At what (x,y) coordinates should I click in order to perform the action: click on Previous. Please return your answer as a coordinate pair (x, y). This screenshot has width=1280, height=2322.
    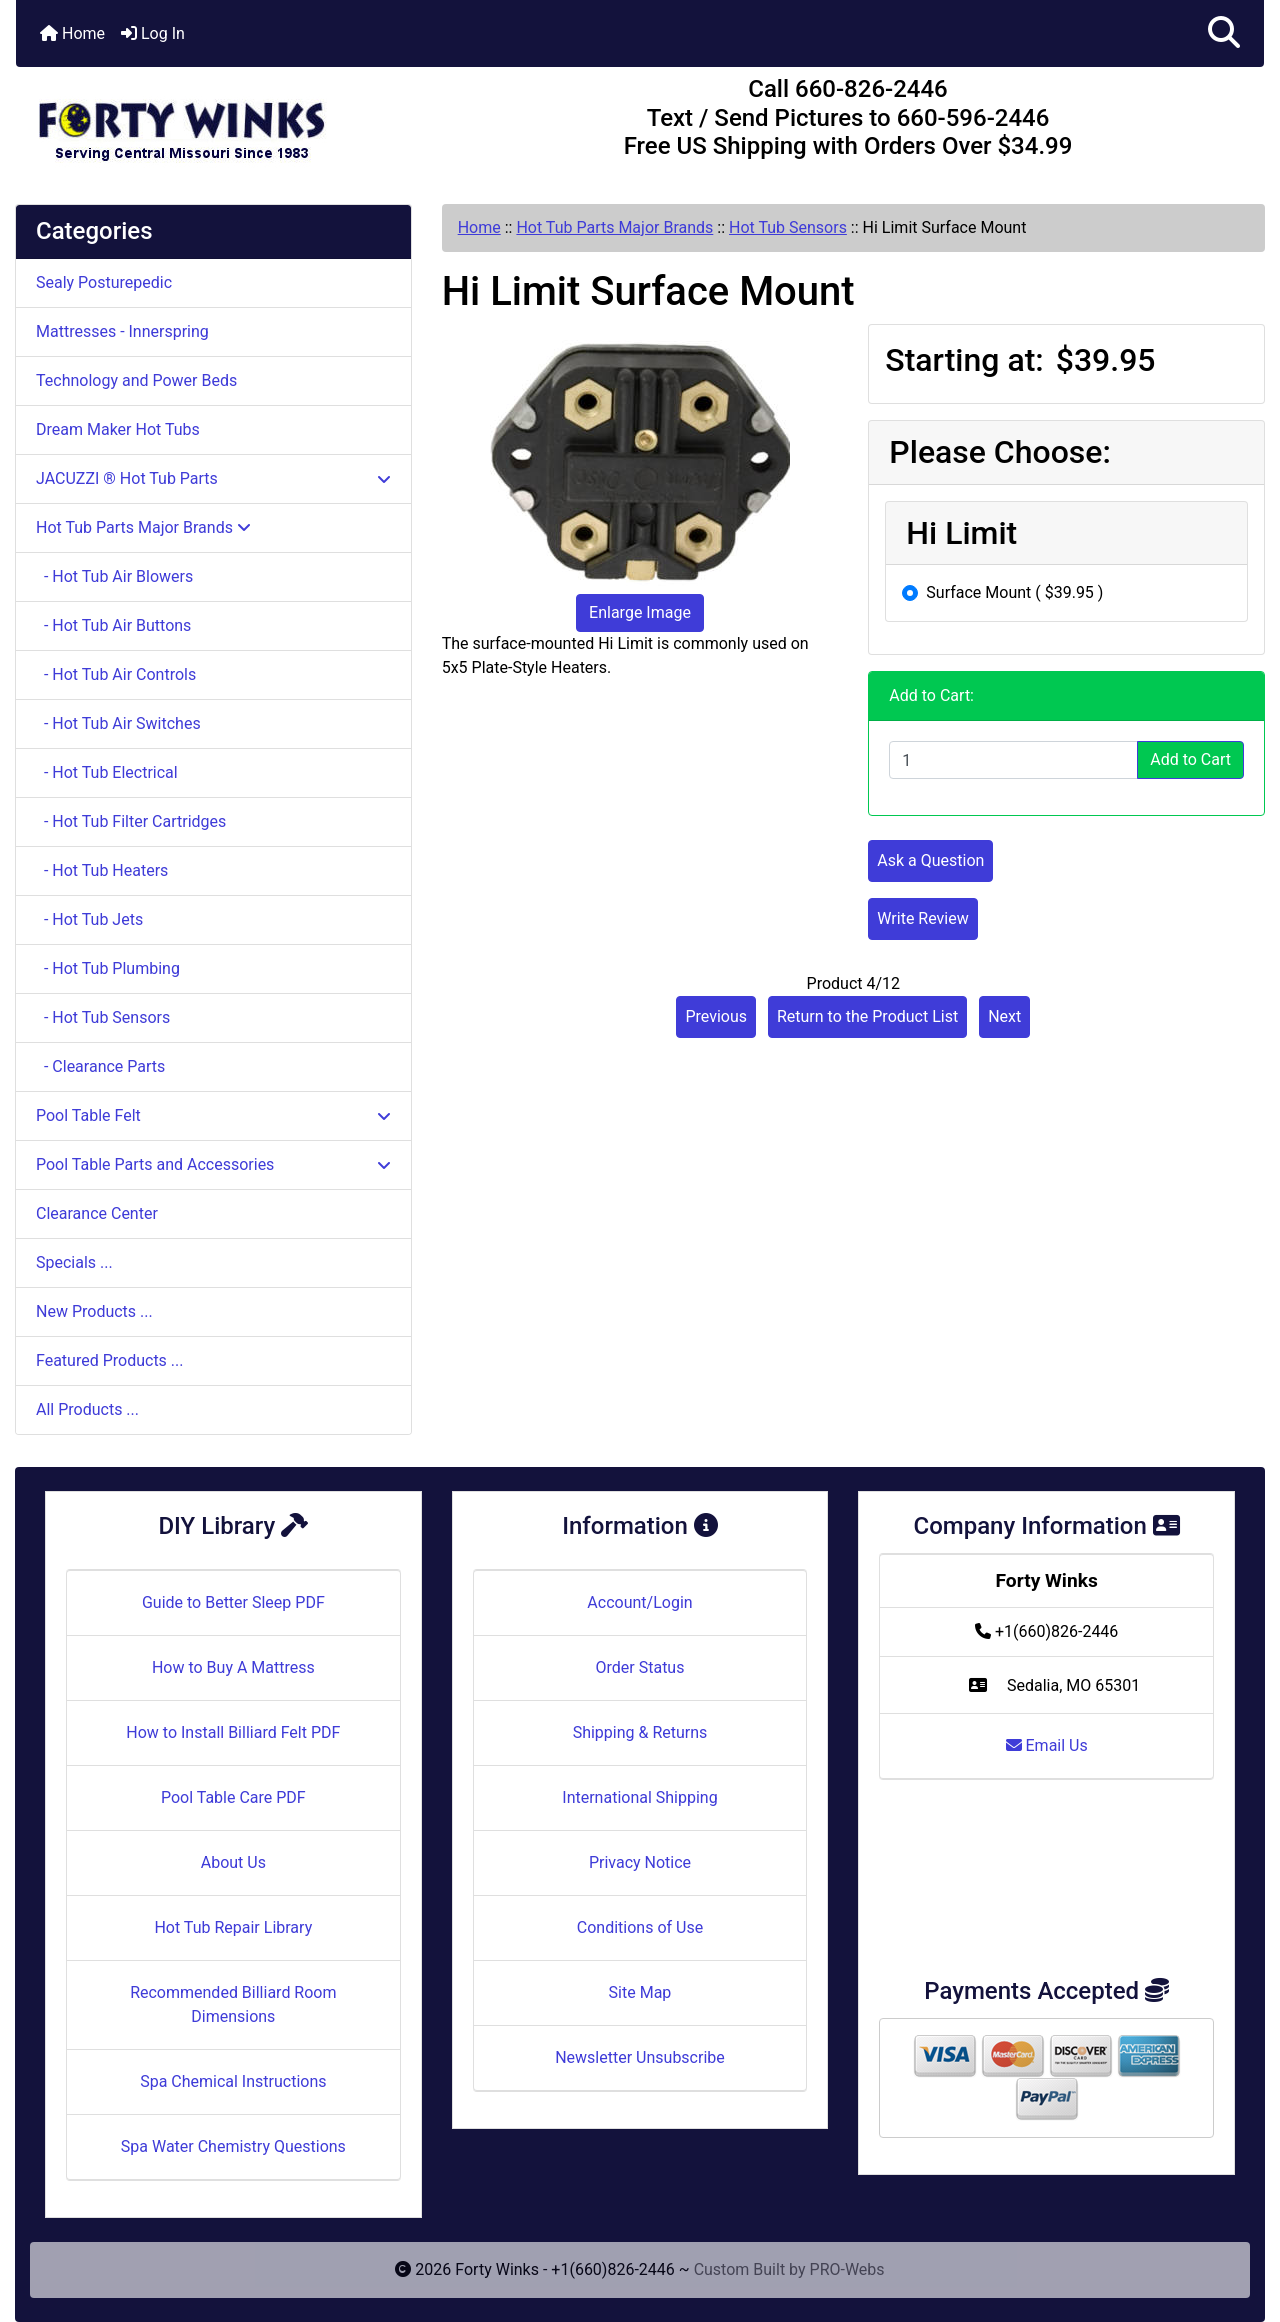
    Looking at the image, I should click on (716, 1016).